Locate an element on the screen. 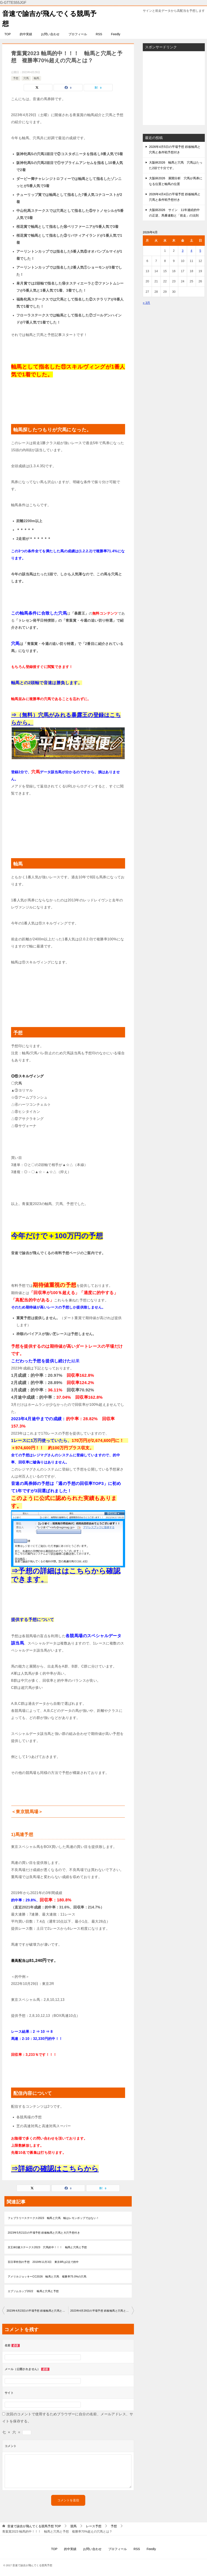  ⇒詳細の確認はこちらから is located at coordinates (55, 2169).